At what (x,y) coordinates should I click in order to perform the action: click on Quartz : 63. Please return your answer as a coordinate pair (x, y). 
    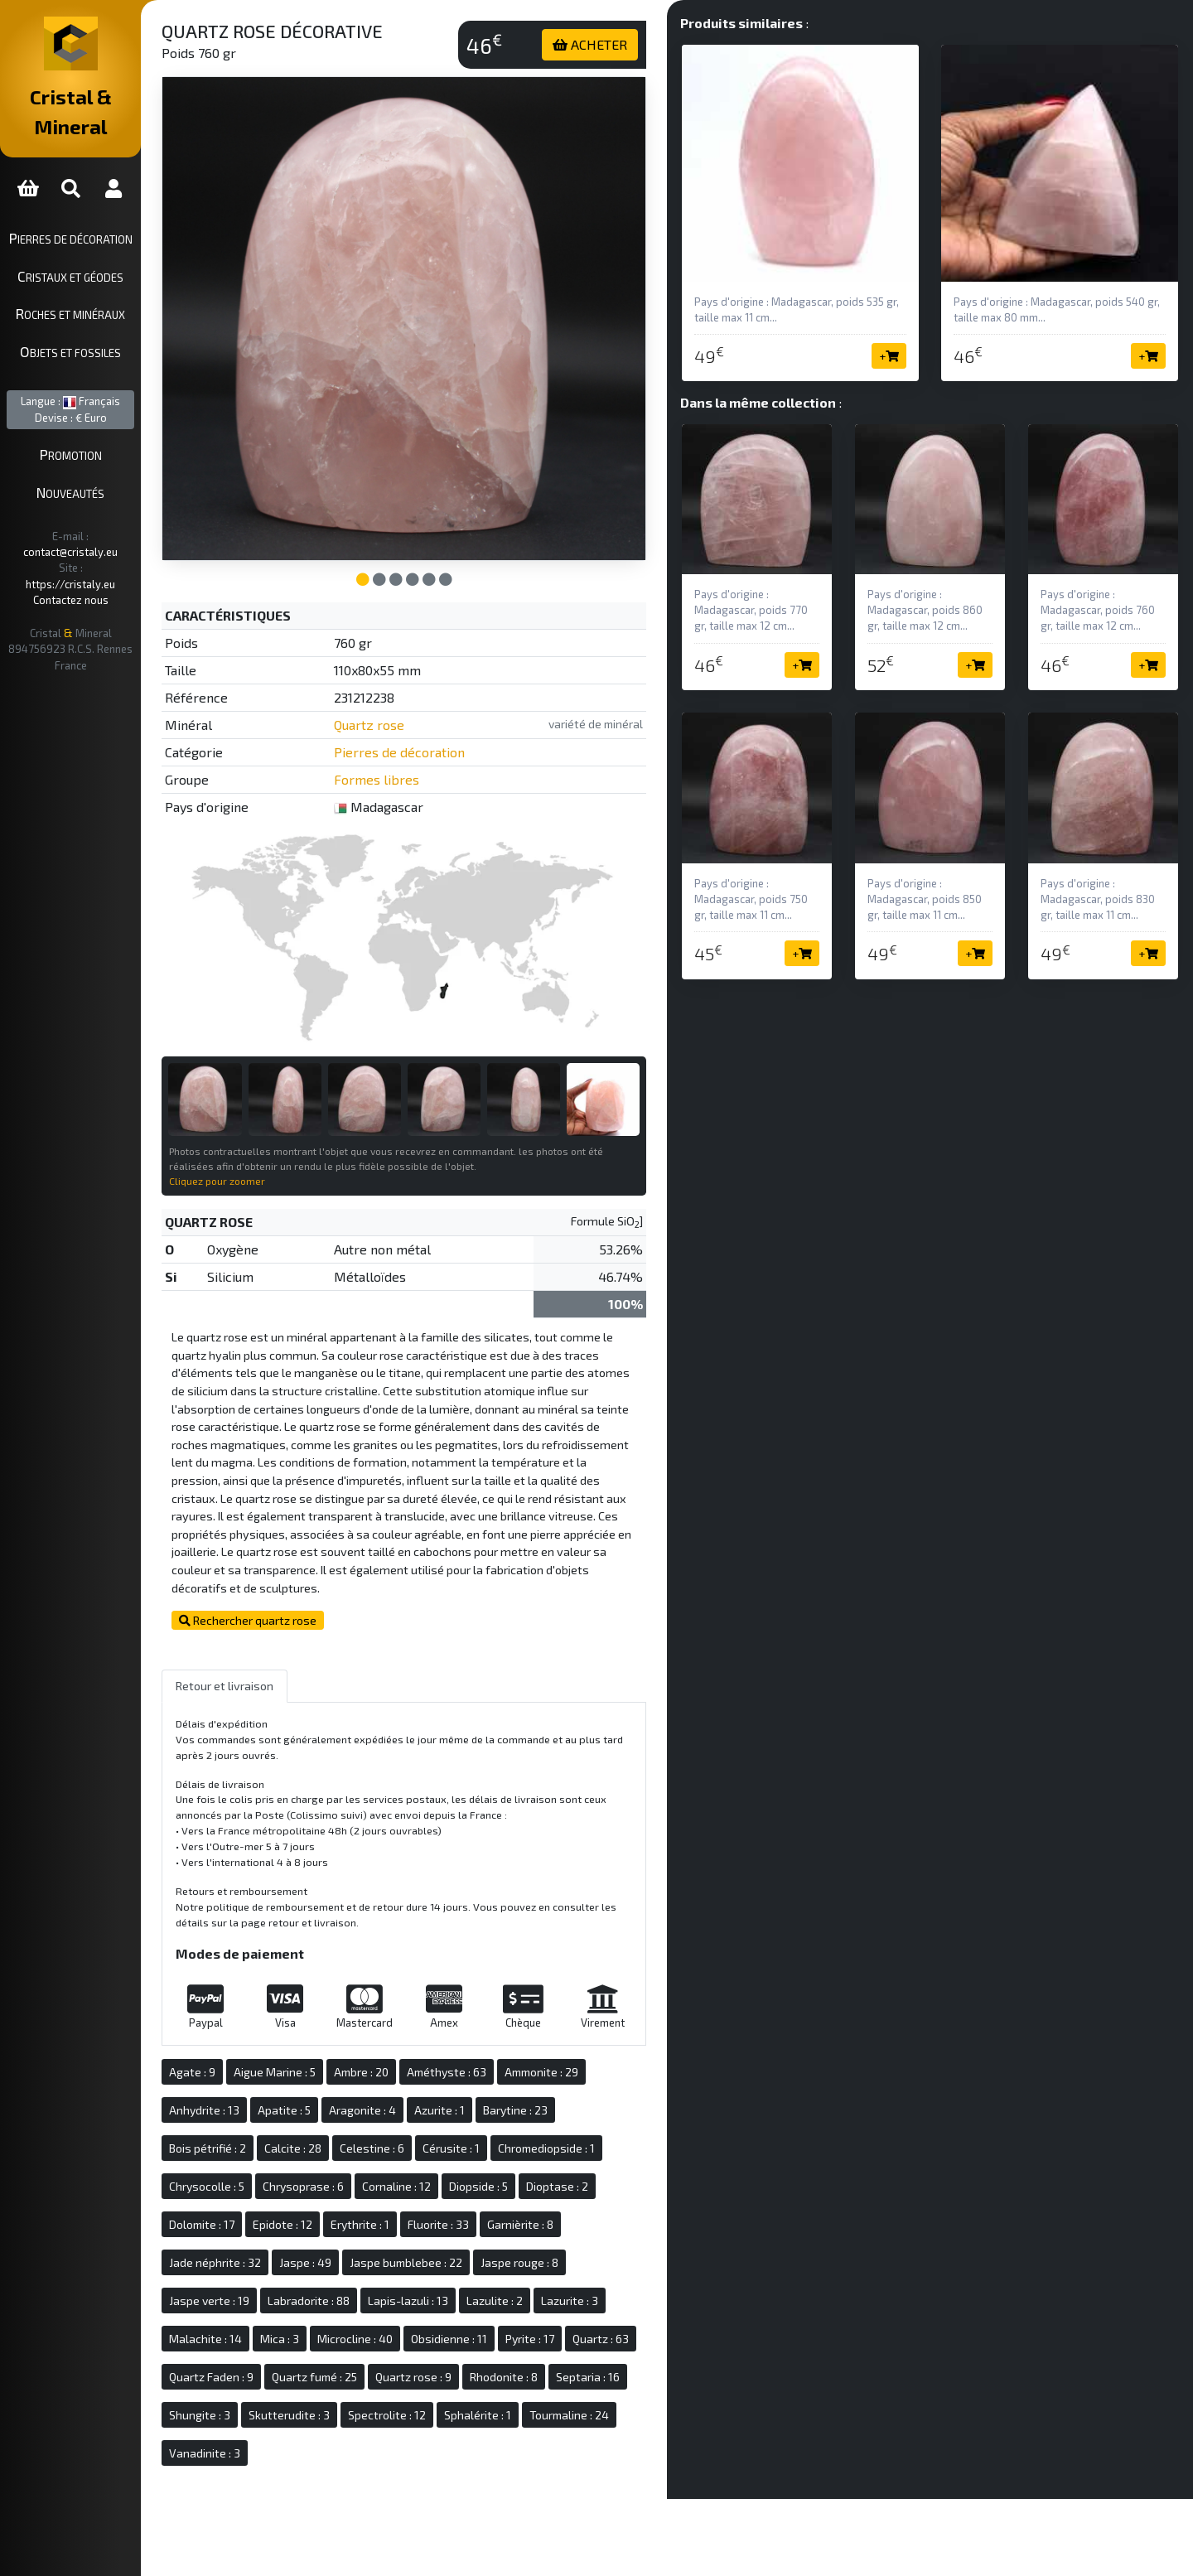
    Looking at the image, I should click on (263, 2340).